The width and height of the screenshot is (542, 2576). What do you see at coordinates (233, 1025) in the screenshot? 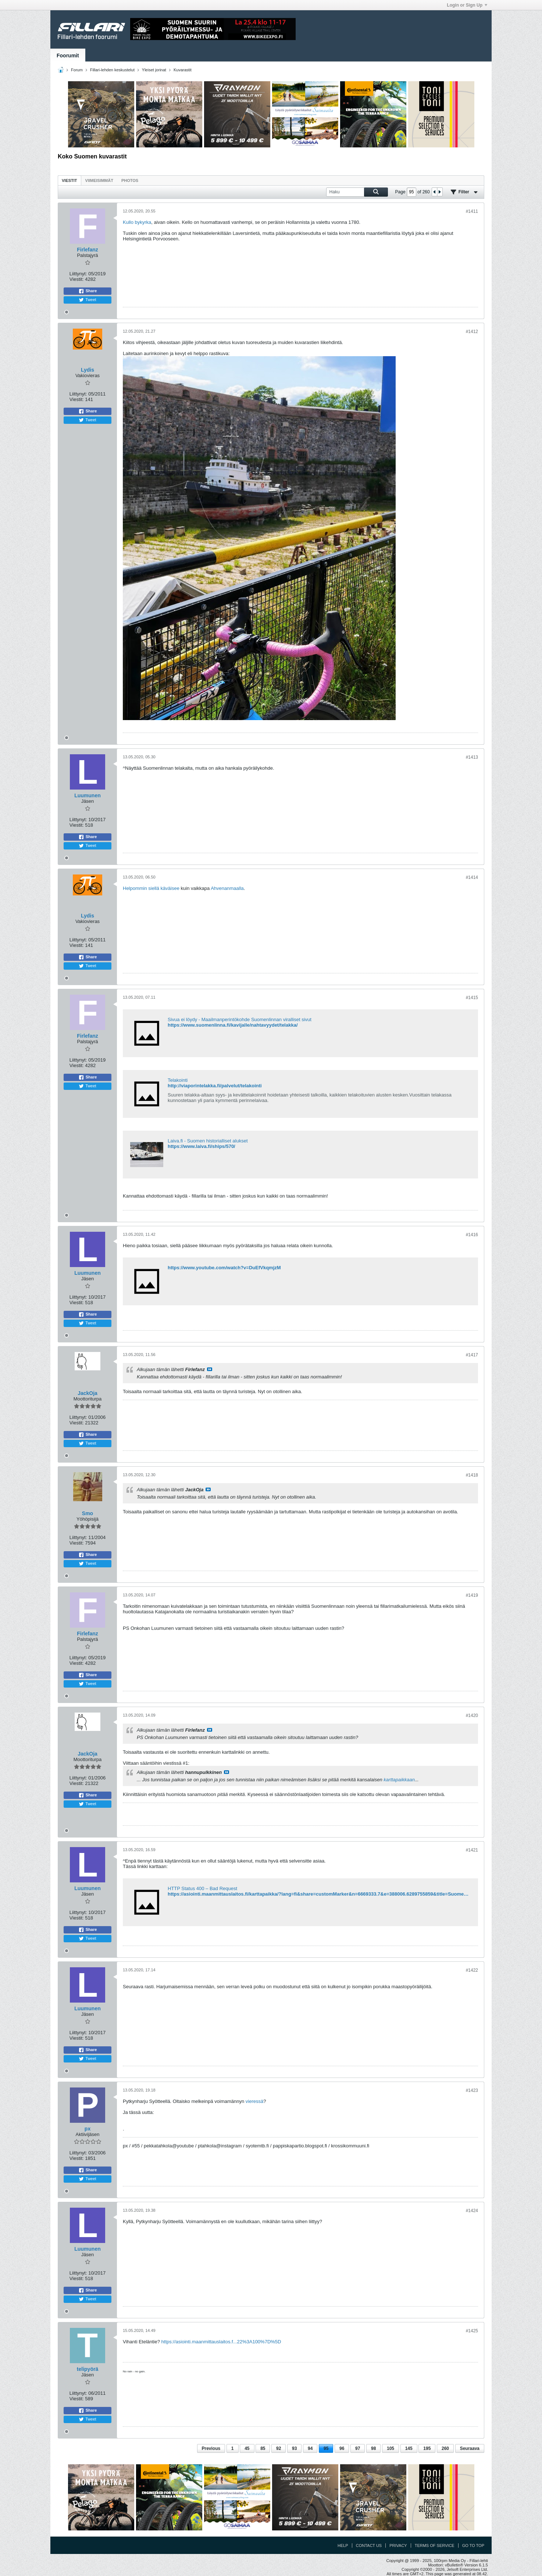
I see `https://www.suomenlinna.fi/kavijalle/nahtavyydet/telakka/` at bounding box center [233, 1025].